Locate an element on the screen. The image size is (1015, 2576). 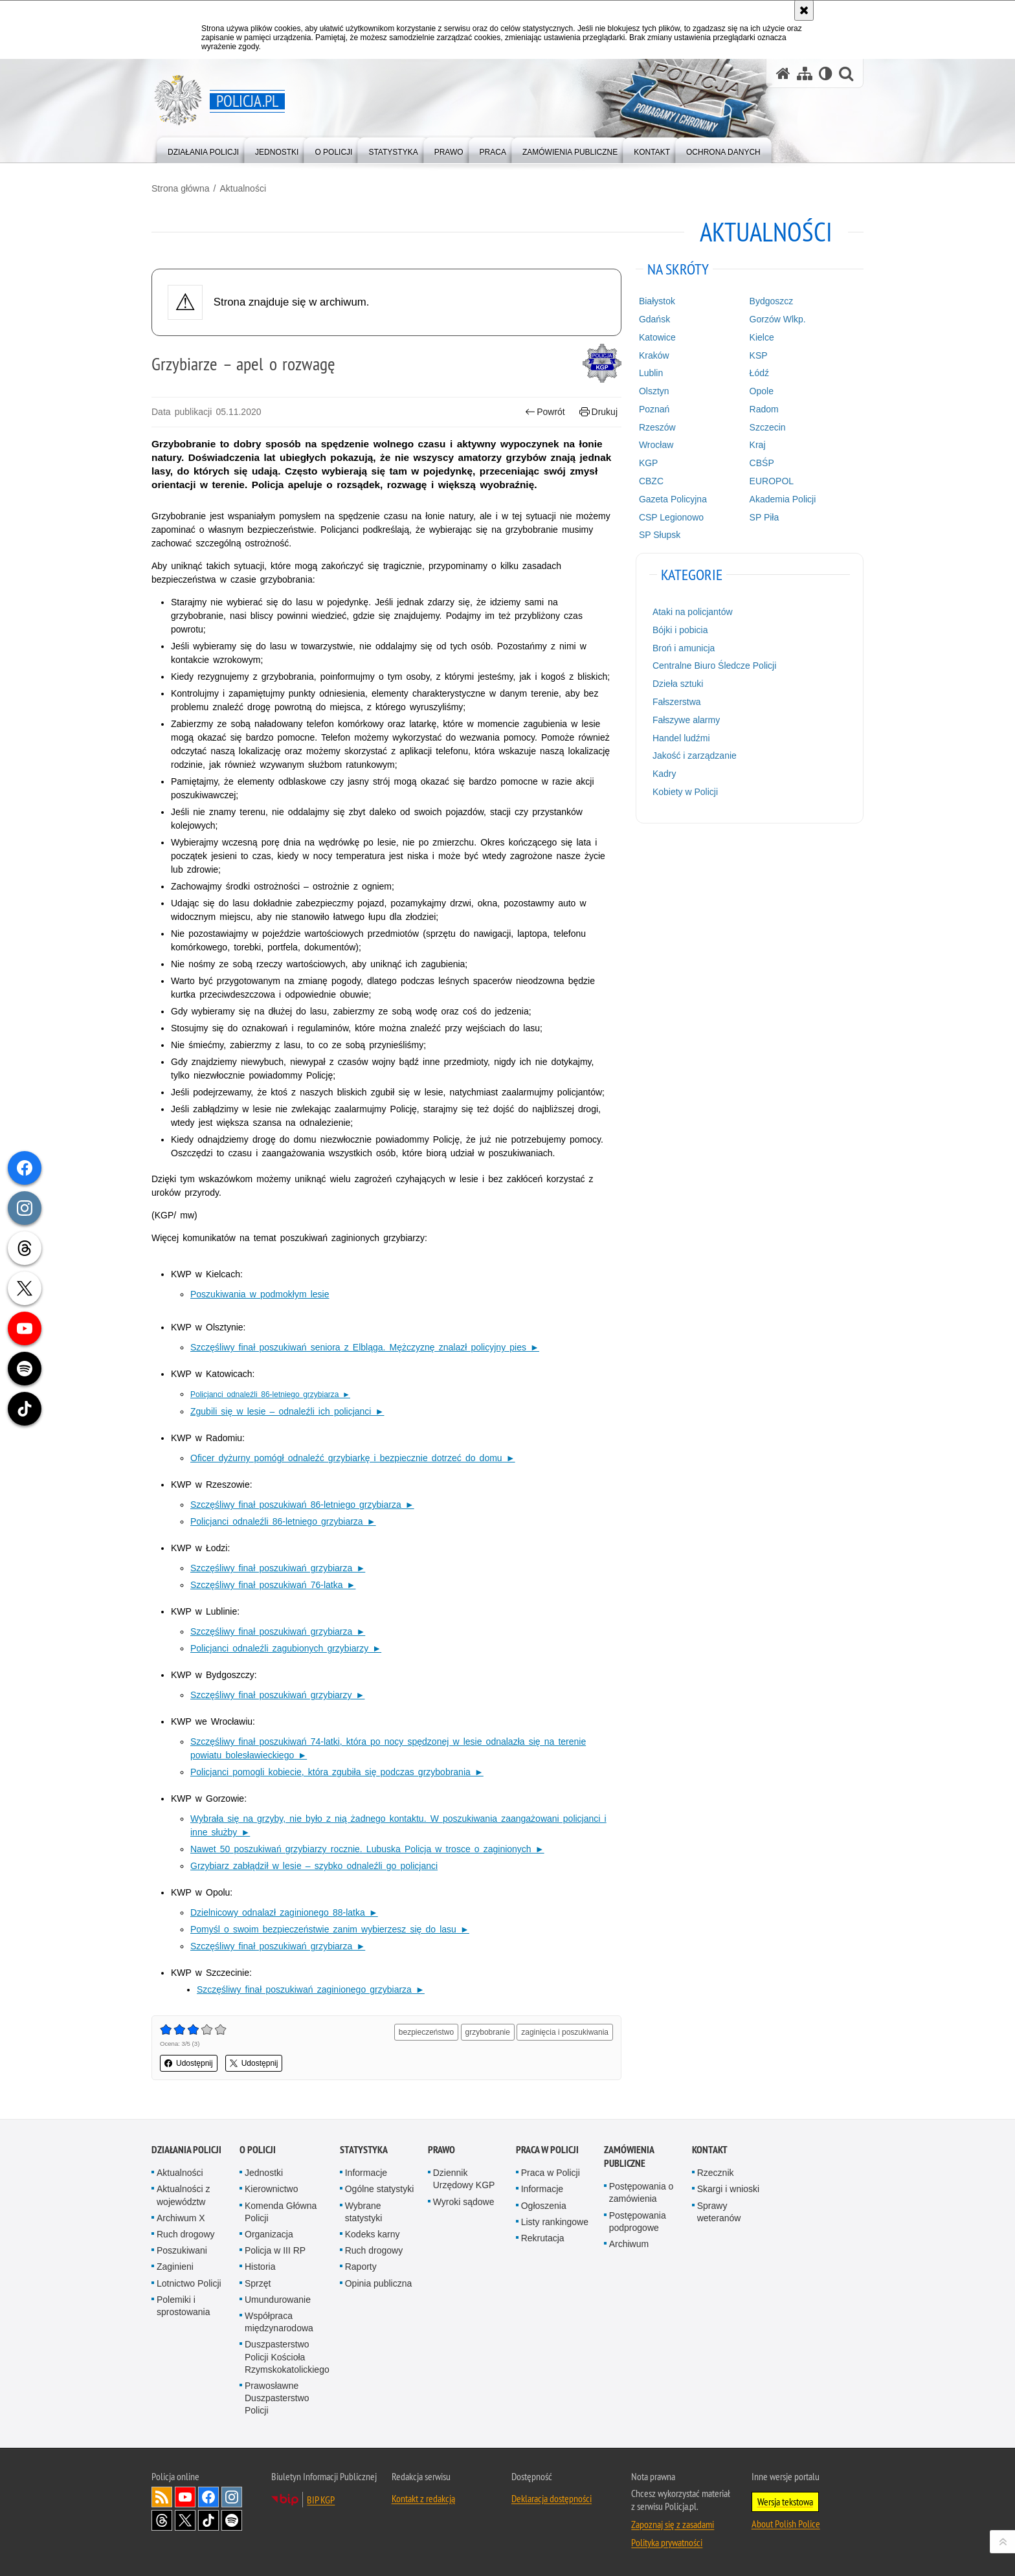
KGP is located at coordinates (648, 463).